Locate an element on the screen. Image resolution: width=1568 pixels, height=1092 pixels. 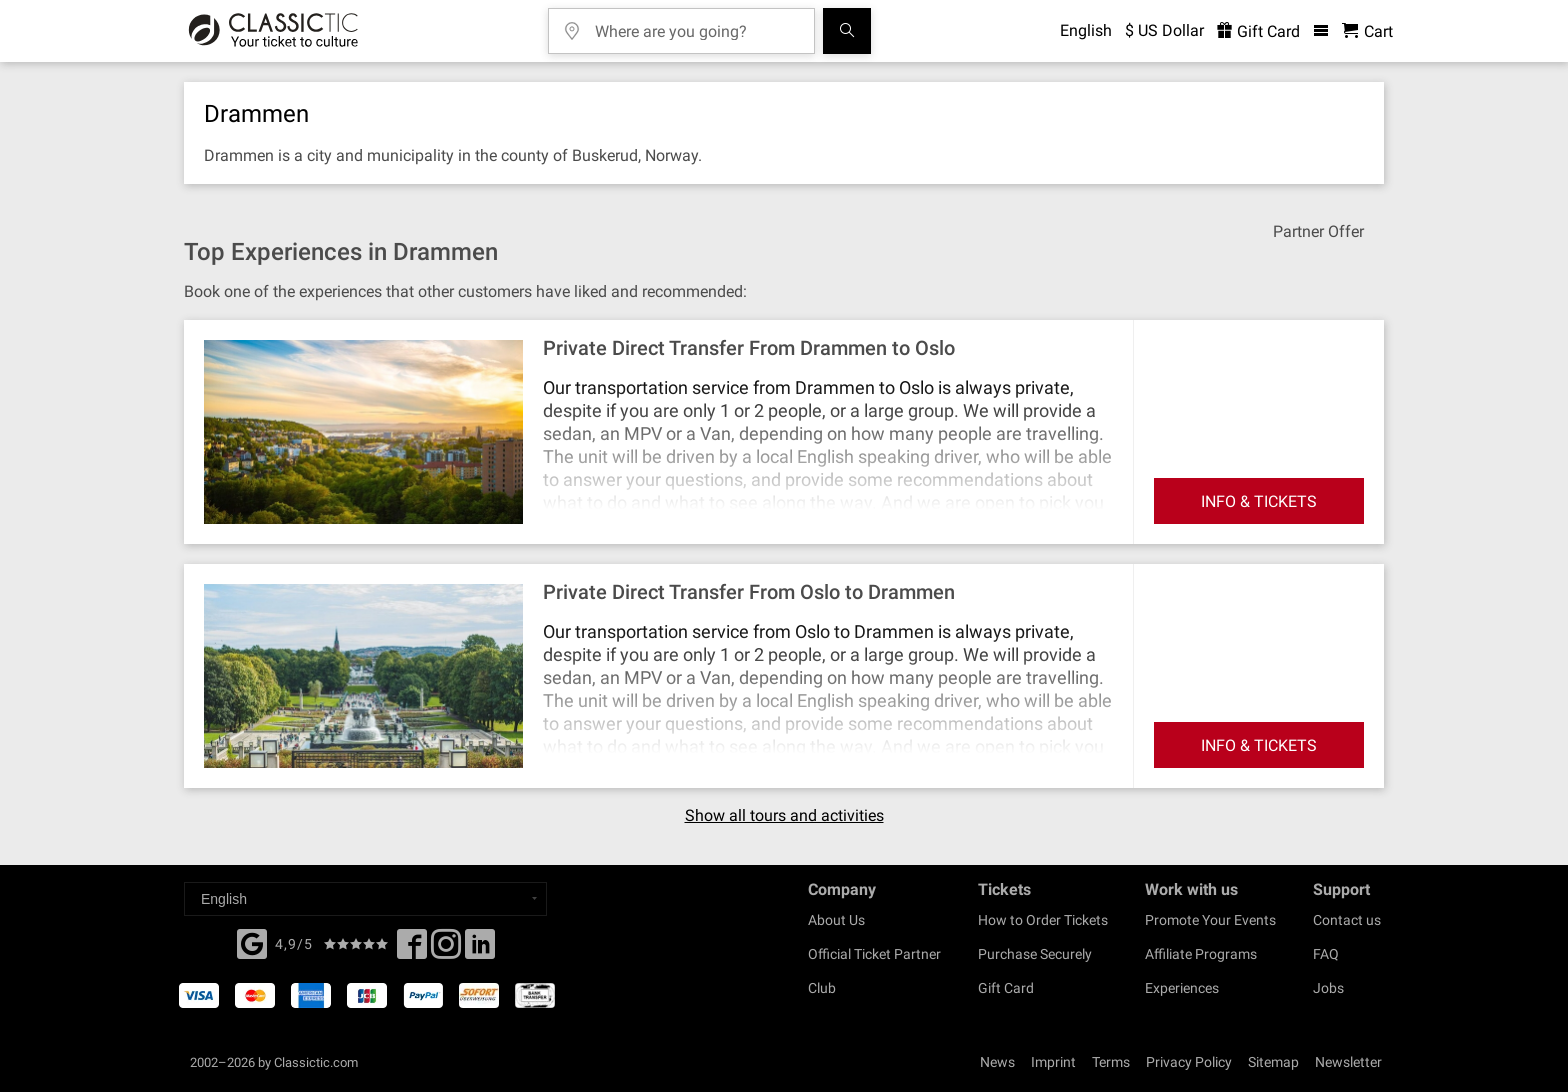
Contact us is located at coordinates (1347, 920).